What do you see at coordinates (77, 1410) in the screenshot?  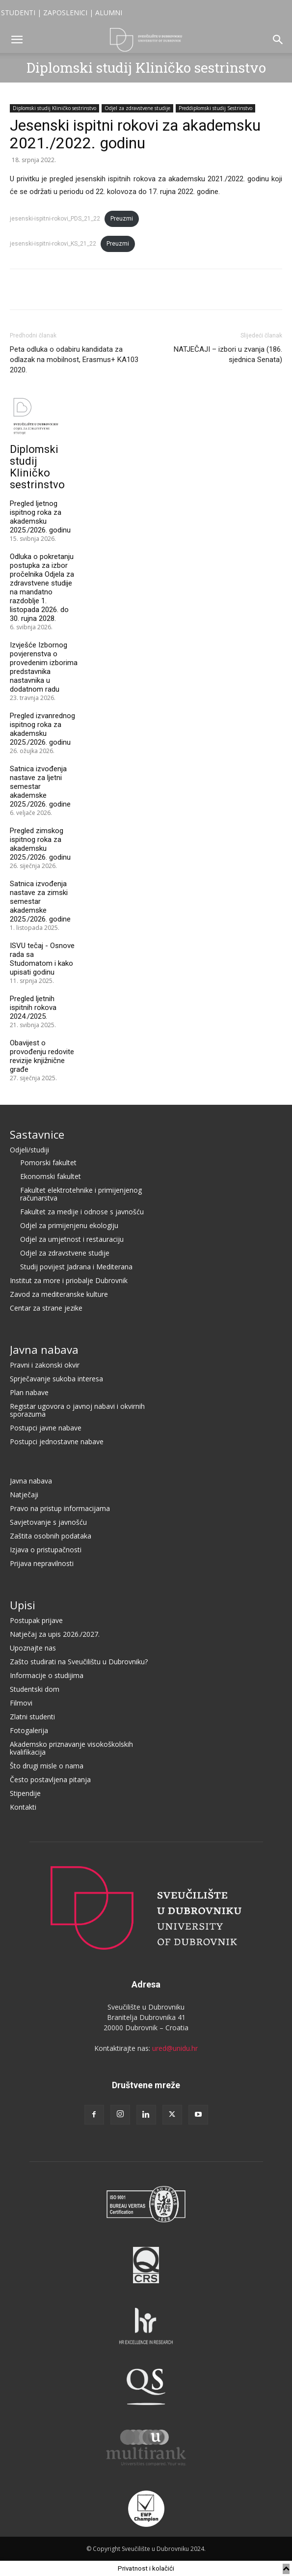 I see `Registar ugovora o javnoj nabavi i okvirnih sporazuma` at bounding box center [77, 1410].